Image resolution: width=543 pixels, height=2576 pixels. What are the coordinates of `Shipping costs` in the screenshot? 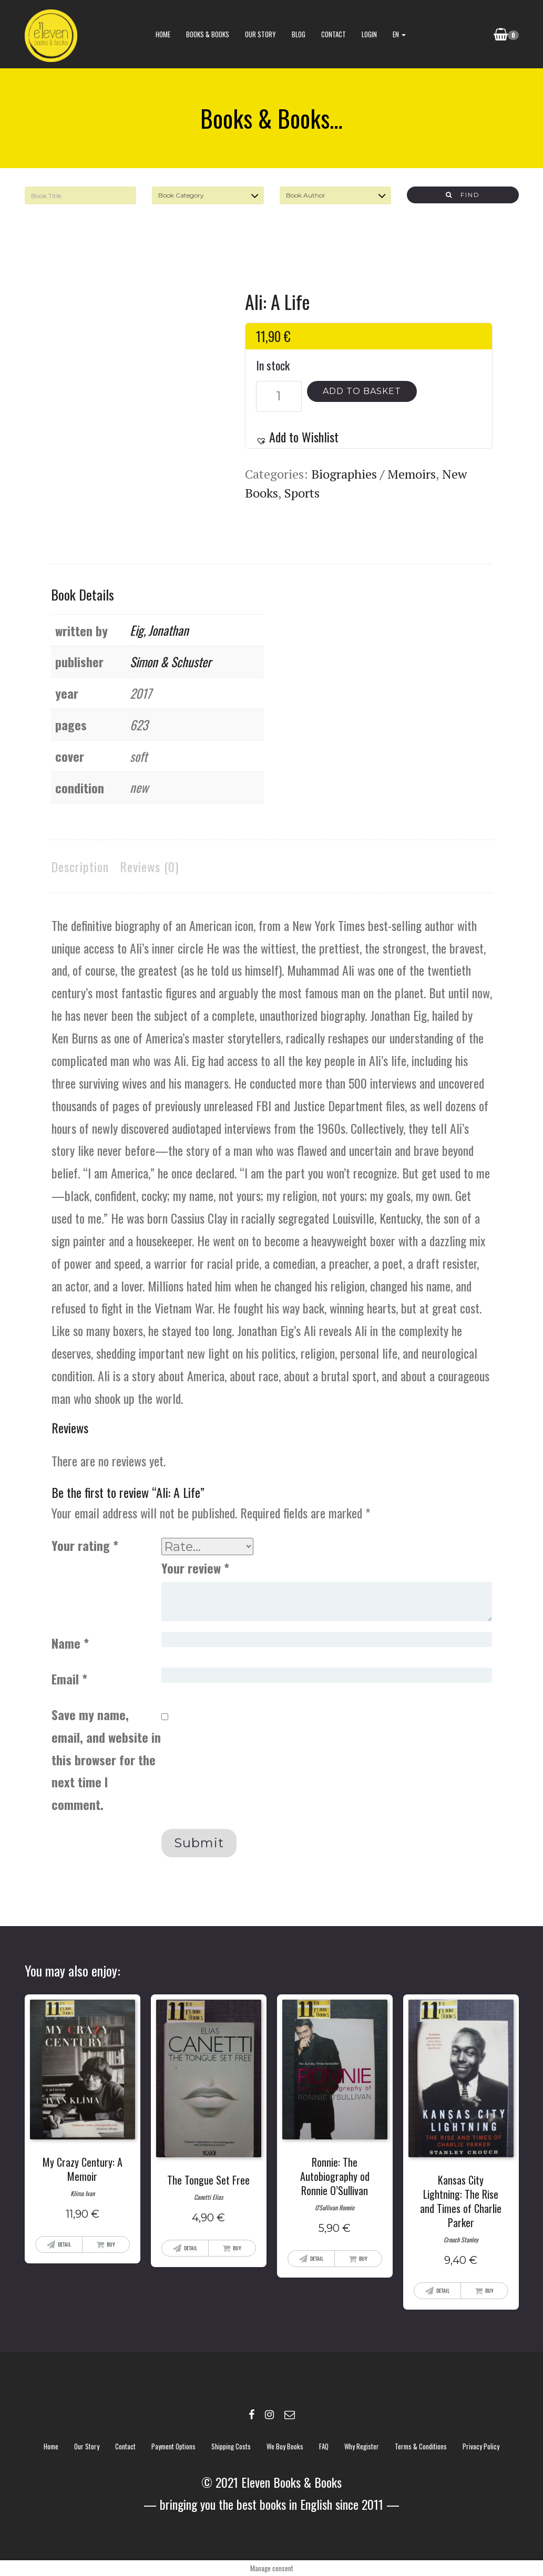 It's located at (231, 2446).